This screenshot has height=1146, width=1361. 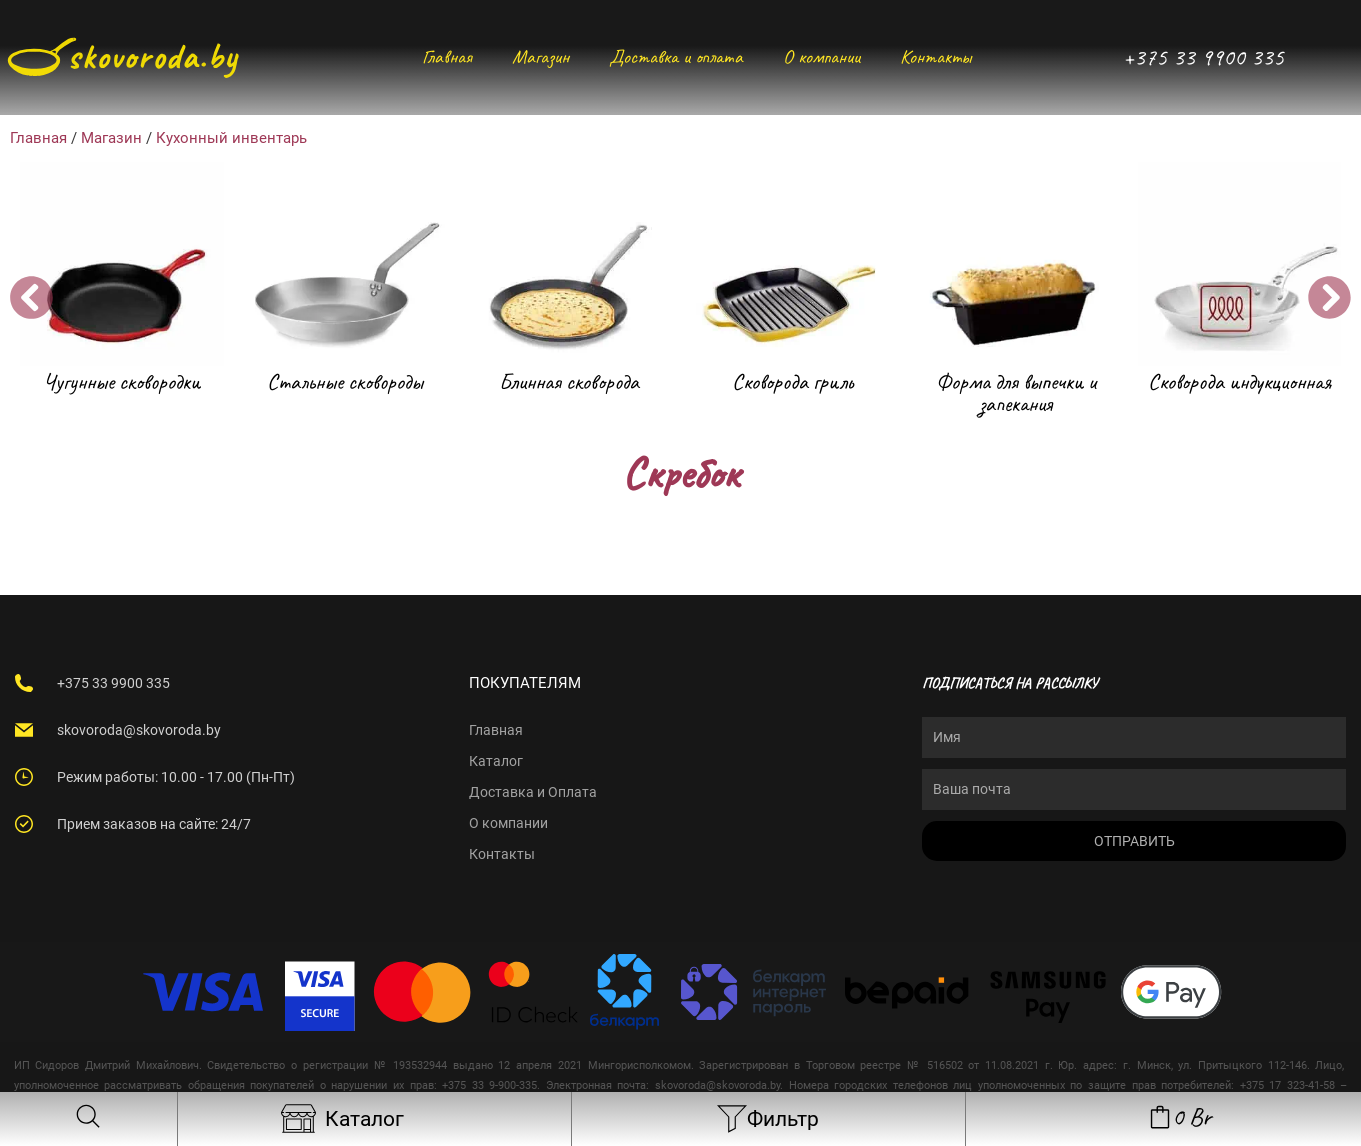 What do you see at coordinates (345, 381) in the screenshot?
I see `Стальные сковороды` at bounding box center [345, 381].